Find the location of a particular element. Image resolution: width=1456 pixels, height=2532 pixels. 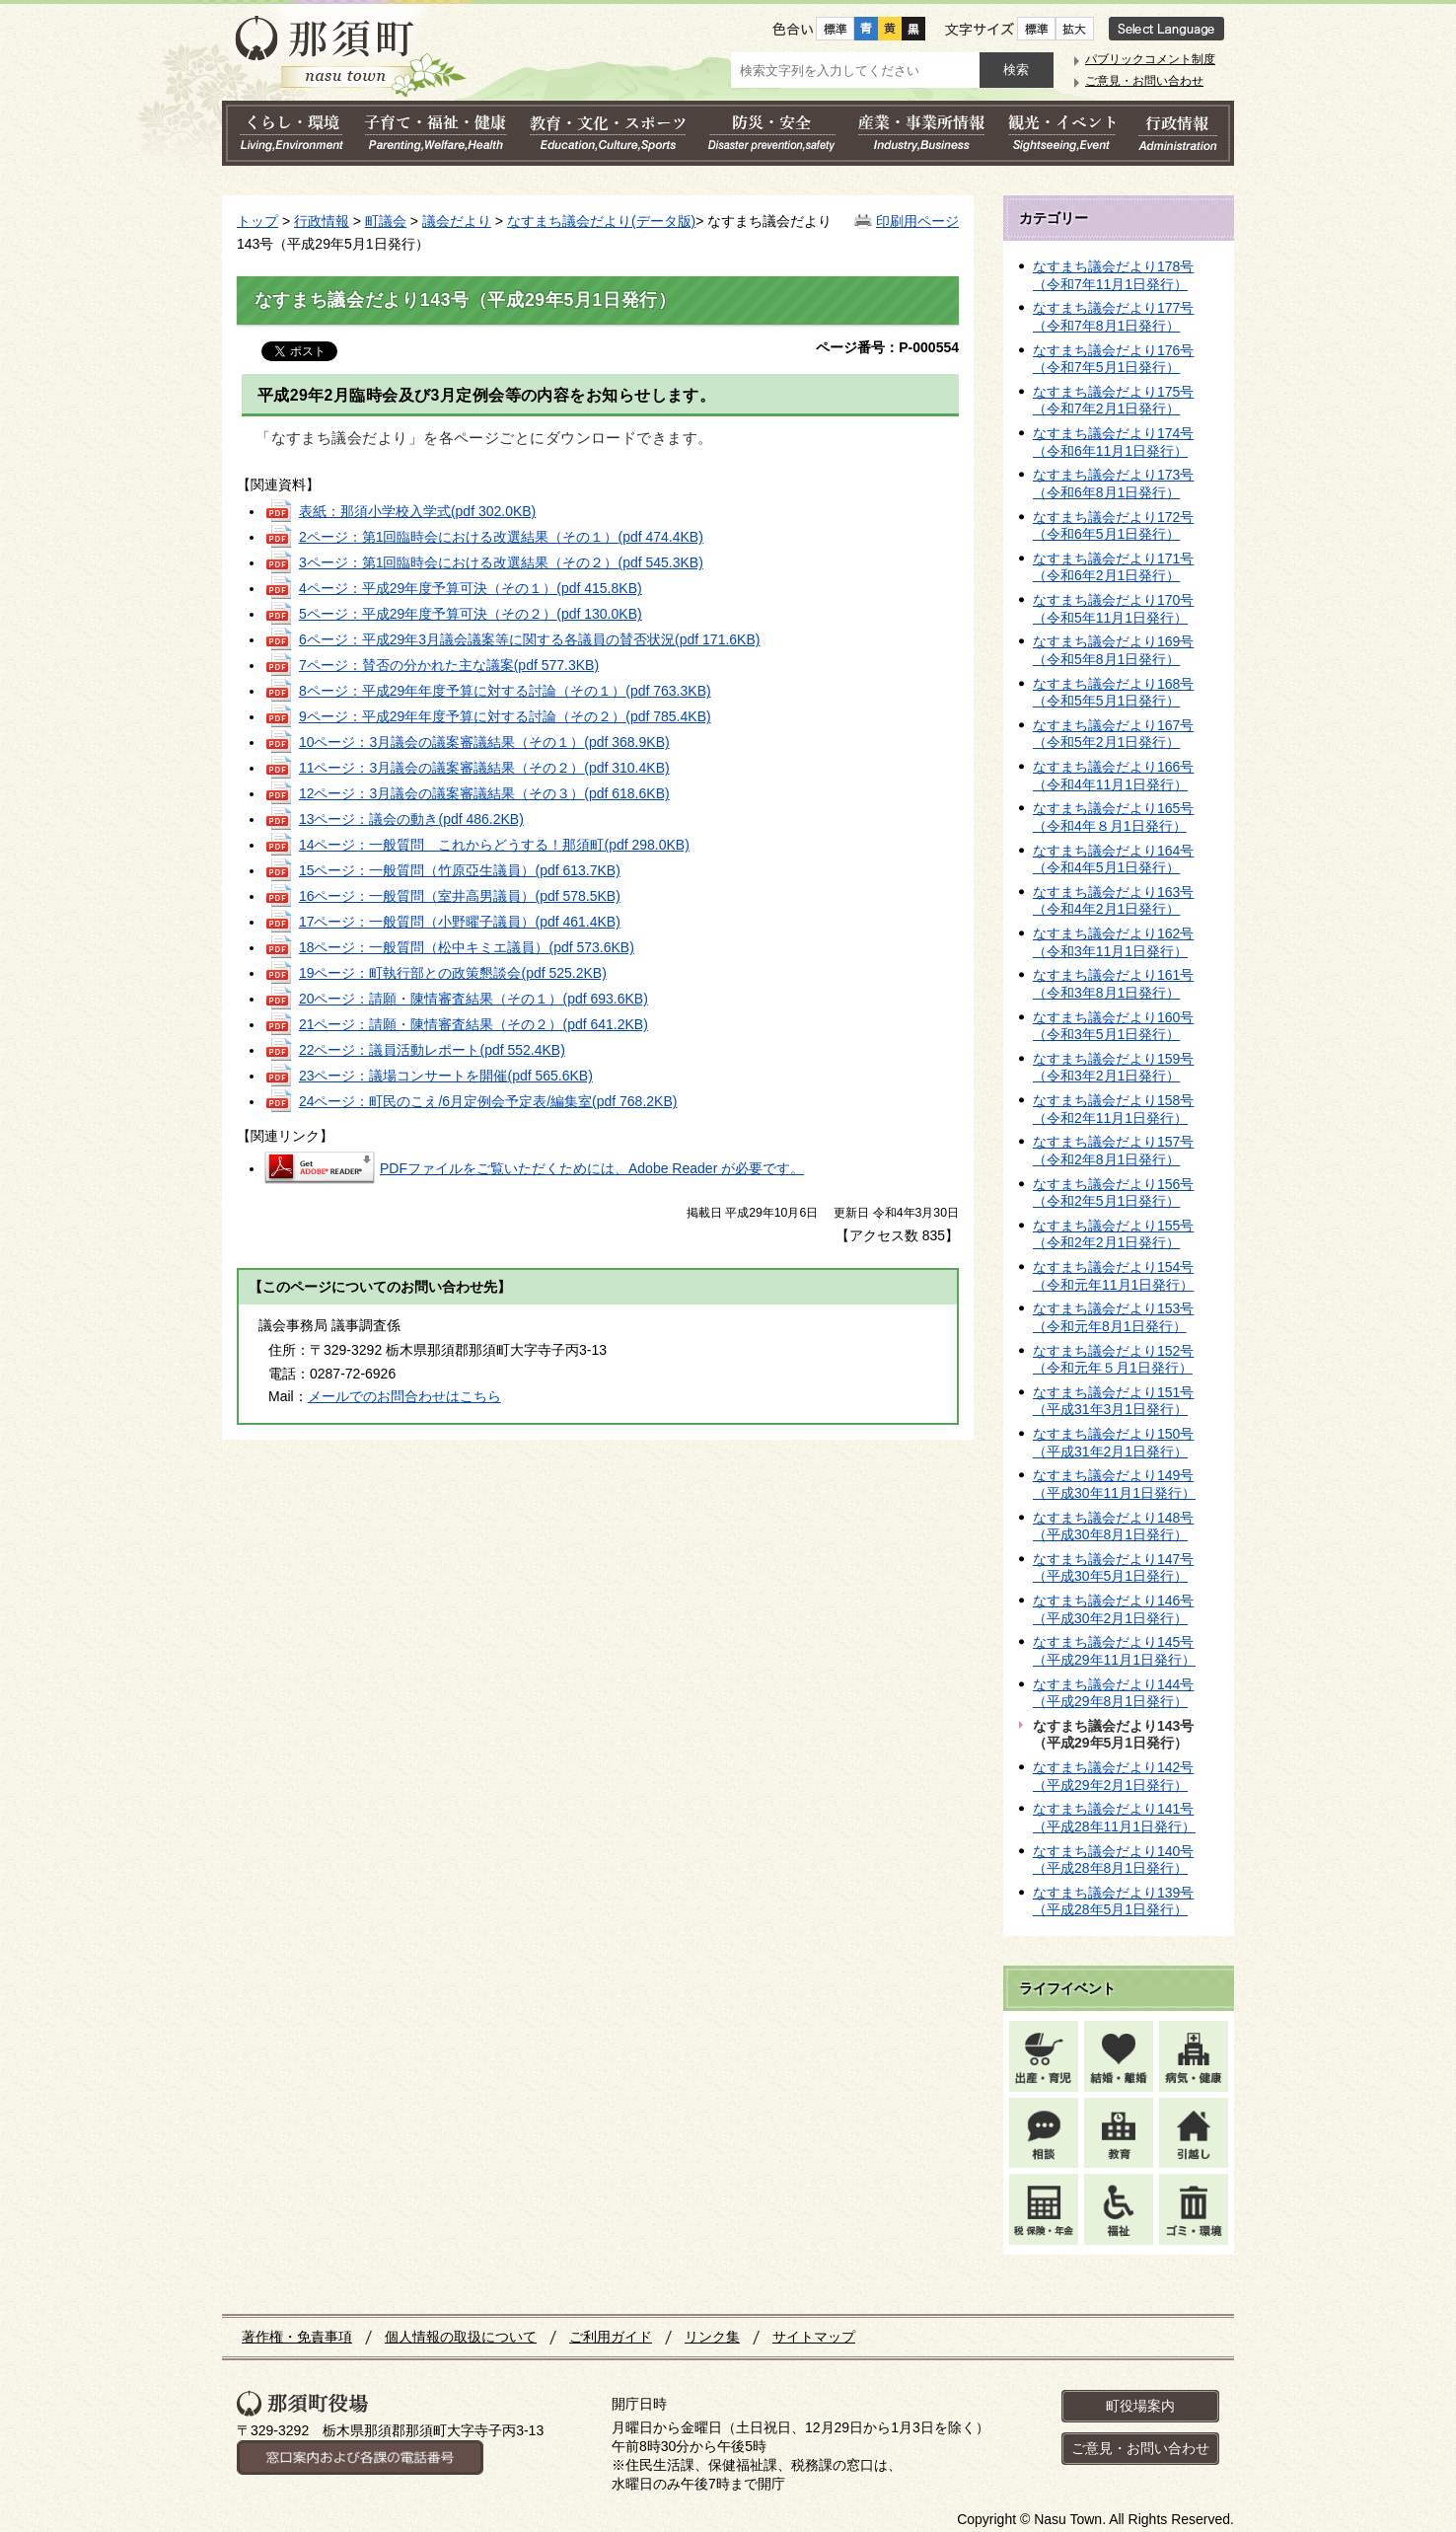

なすまち議会だより162号（令和3年11月1日発行） is located at coordinates (1113, 942).